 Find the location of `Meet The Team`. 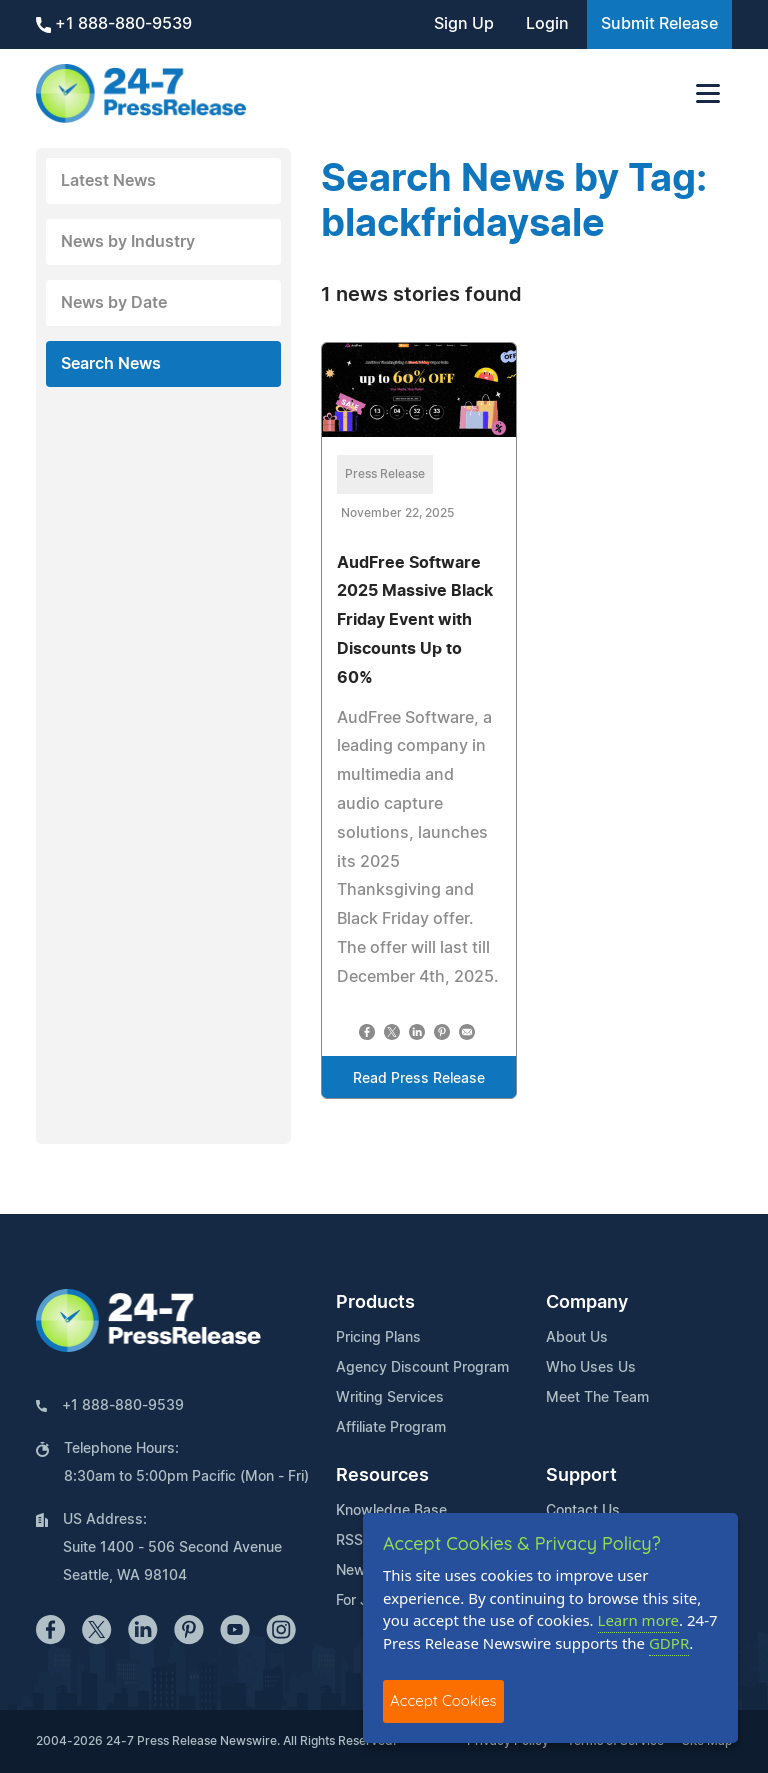

Meet The Team is located at coordinates (597, 1398).